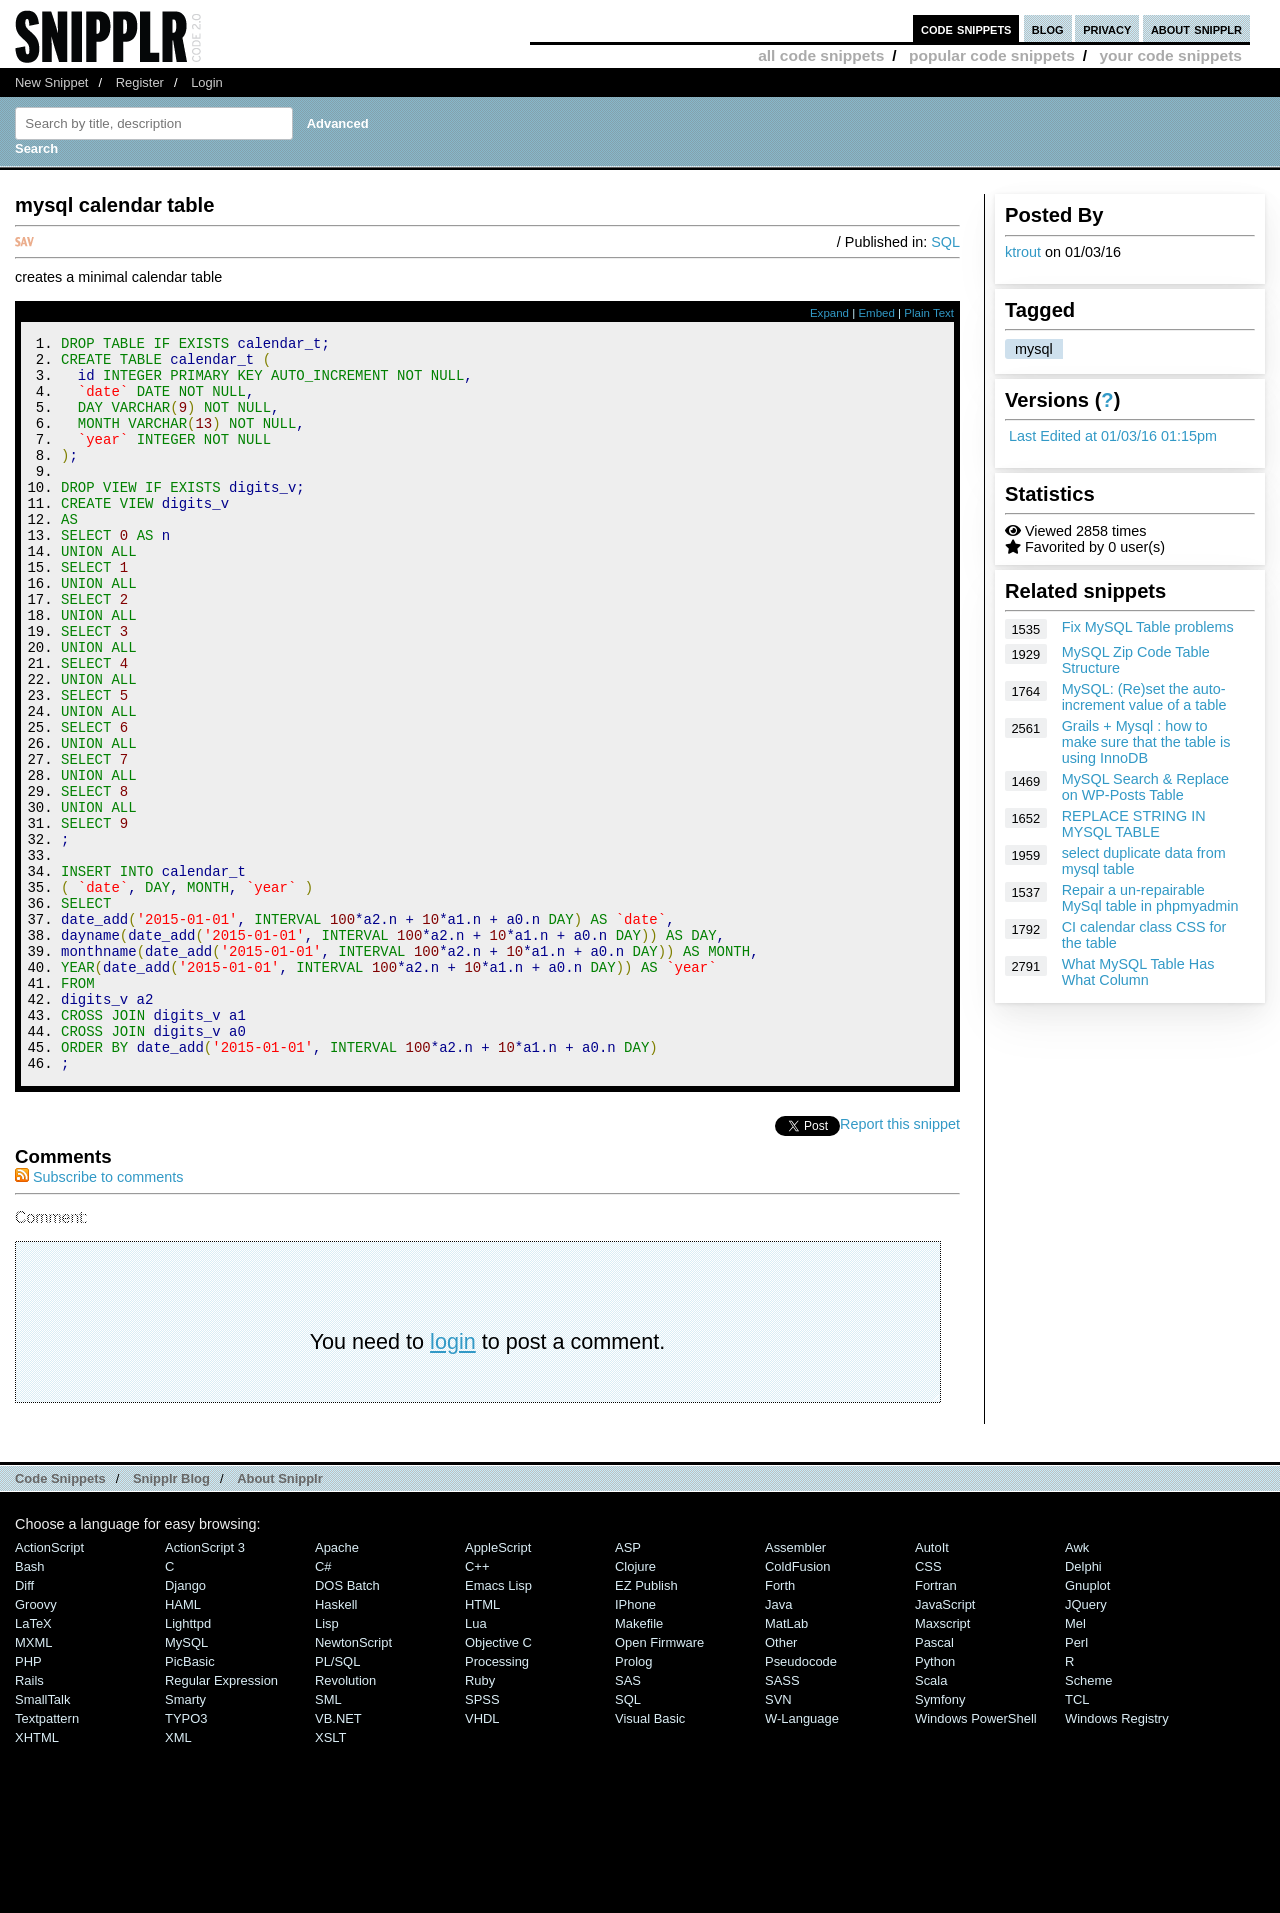  Describe the element at coordinates (945, 1742) in the screenshot. I see `JavaScript` at that location.